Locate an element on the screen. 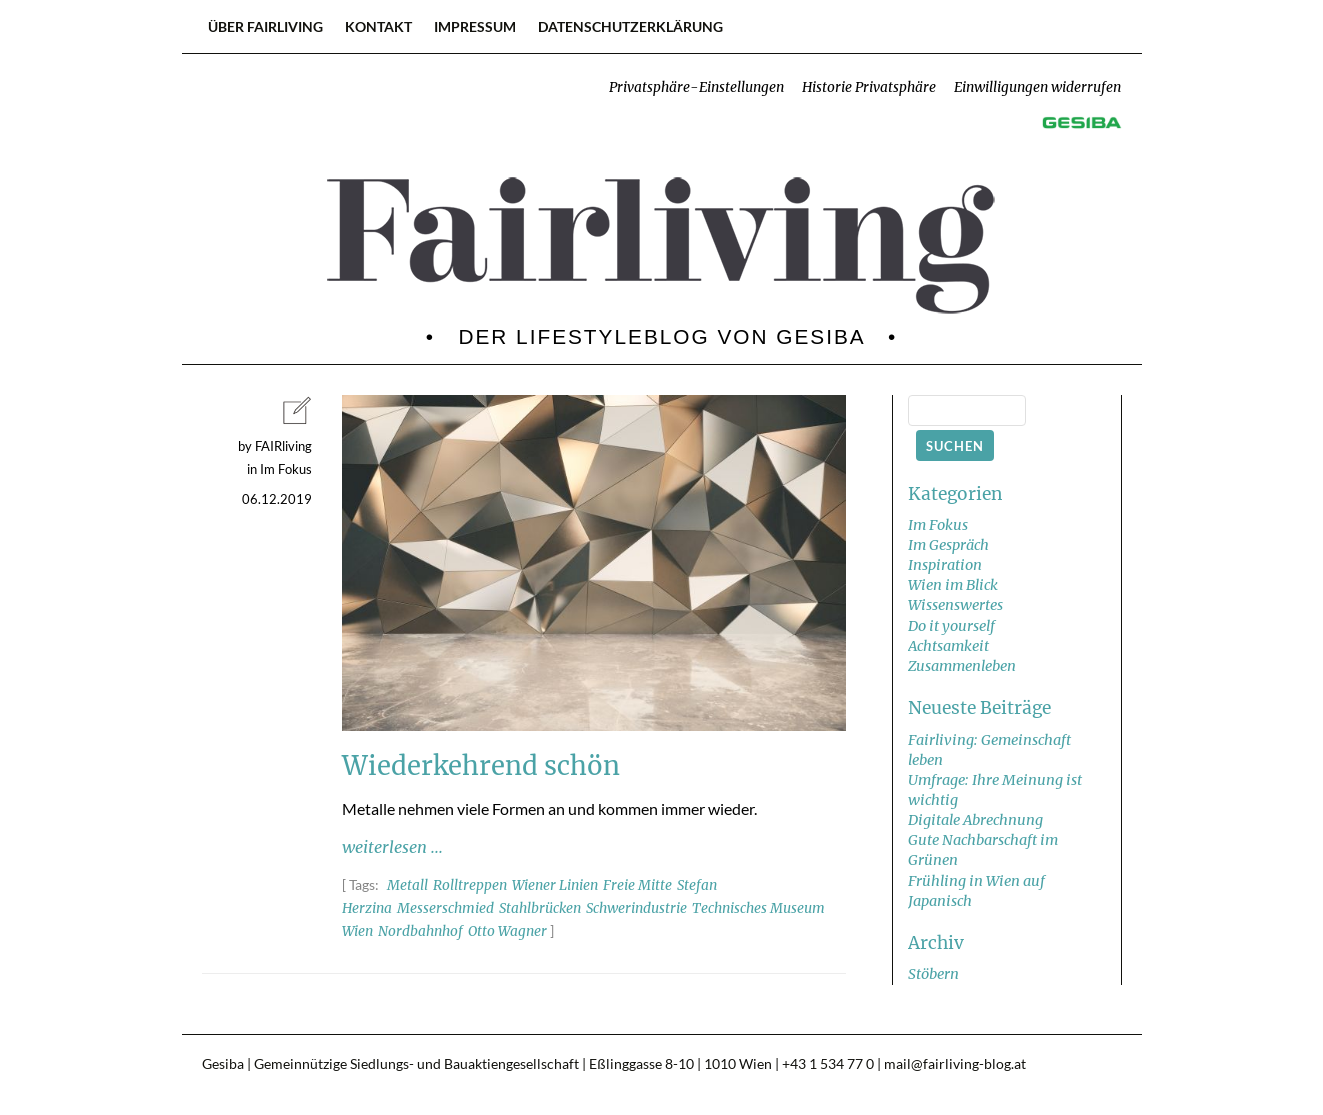 The image size is (1323, 1115). Metall is located at coordinates (407, 885).